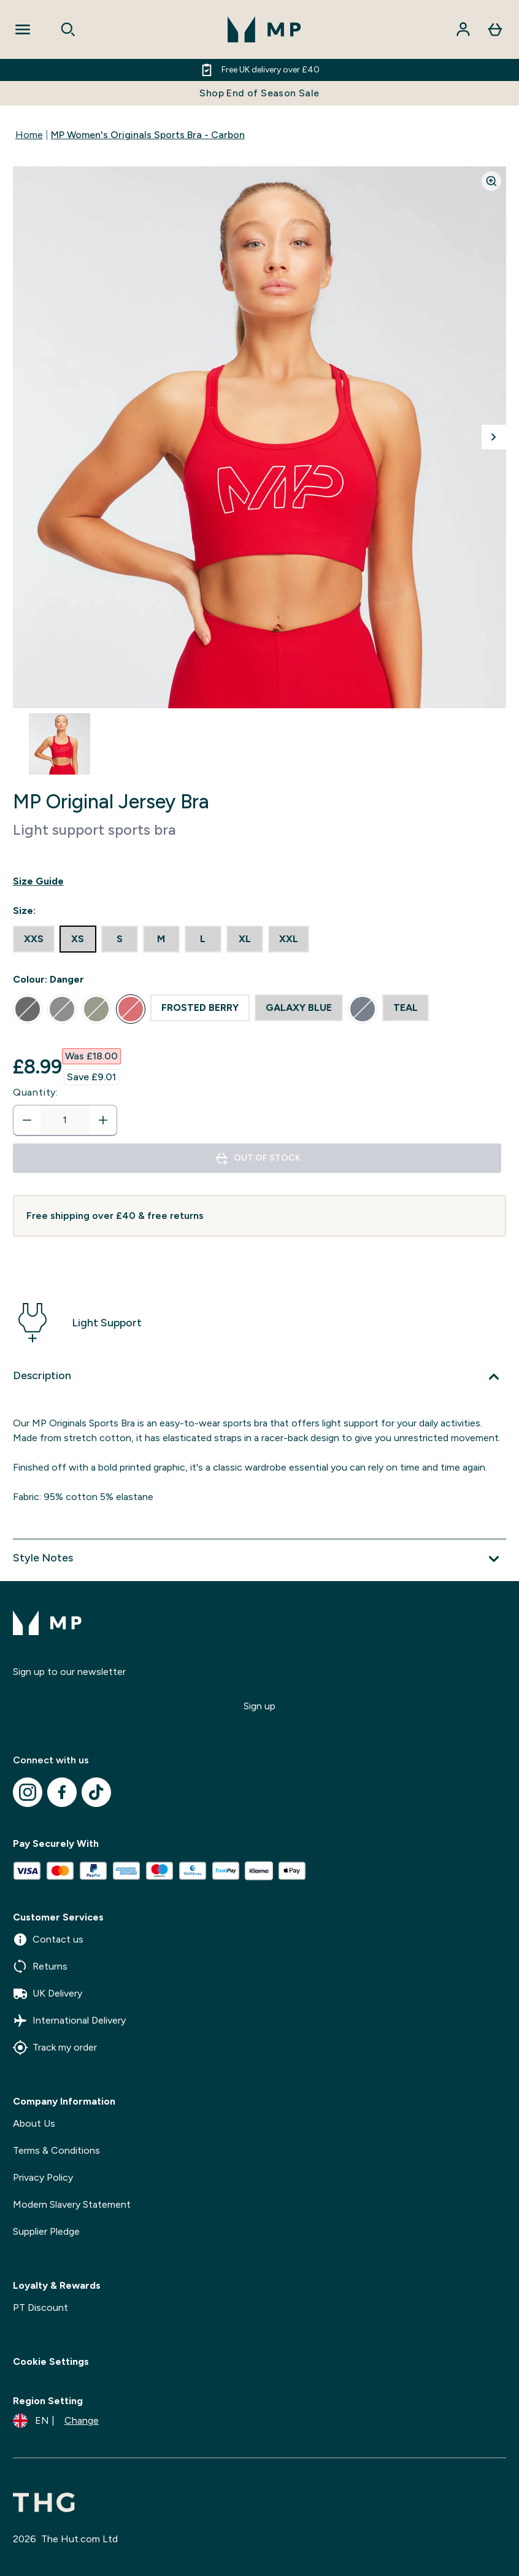 The width and height of the screenshot is (519, 2576). I want to click on [Change currency and locale], so click(56, 2420).